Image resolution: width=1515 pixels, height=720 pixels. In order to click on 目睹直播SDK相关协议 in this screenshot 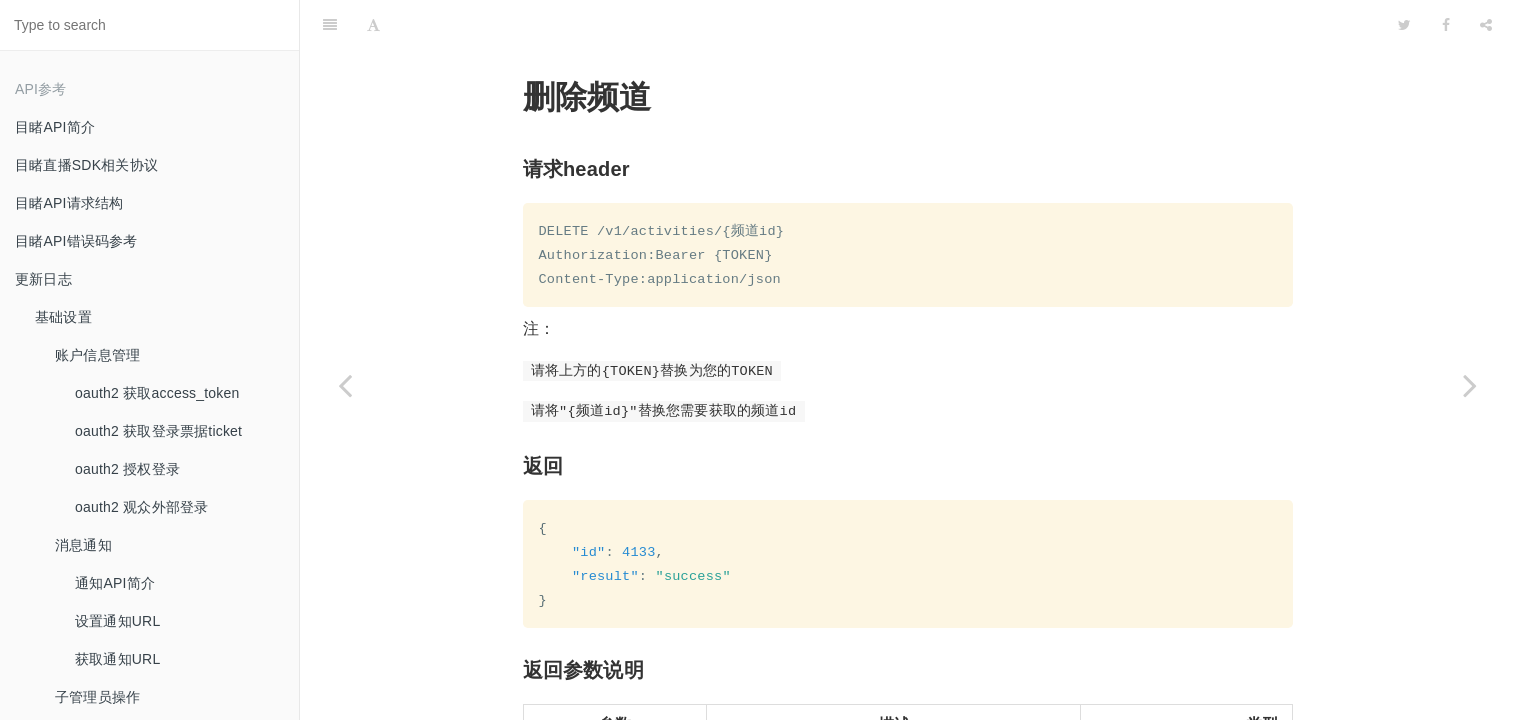, I will do `click(86, 165)`.